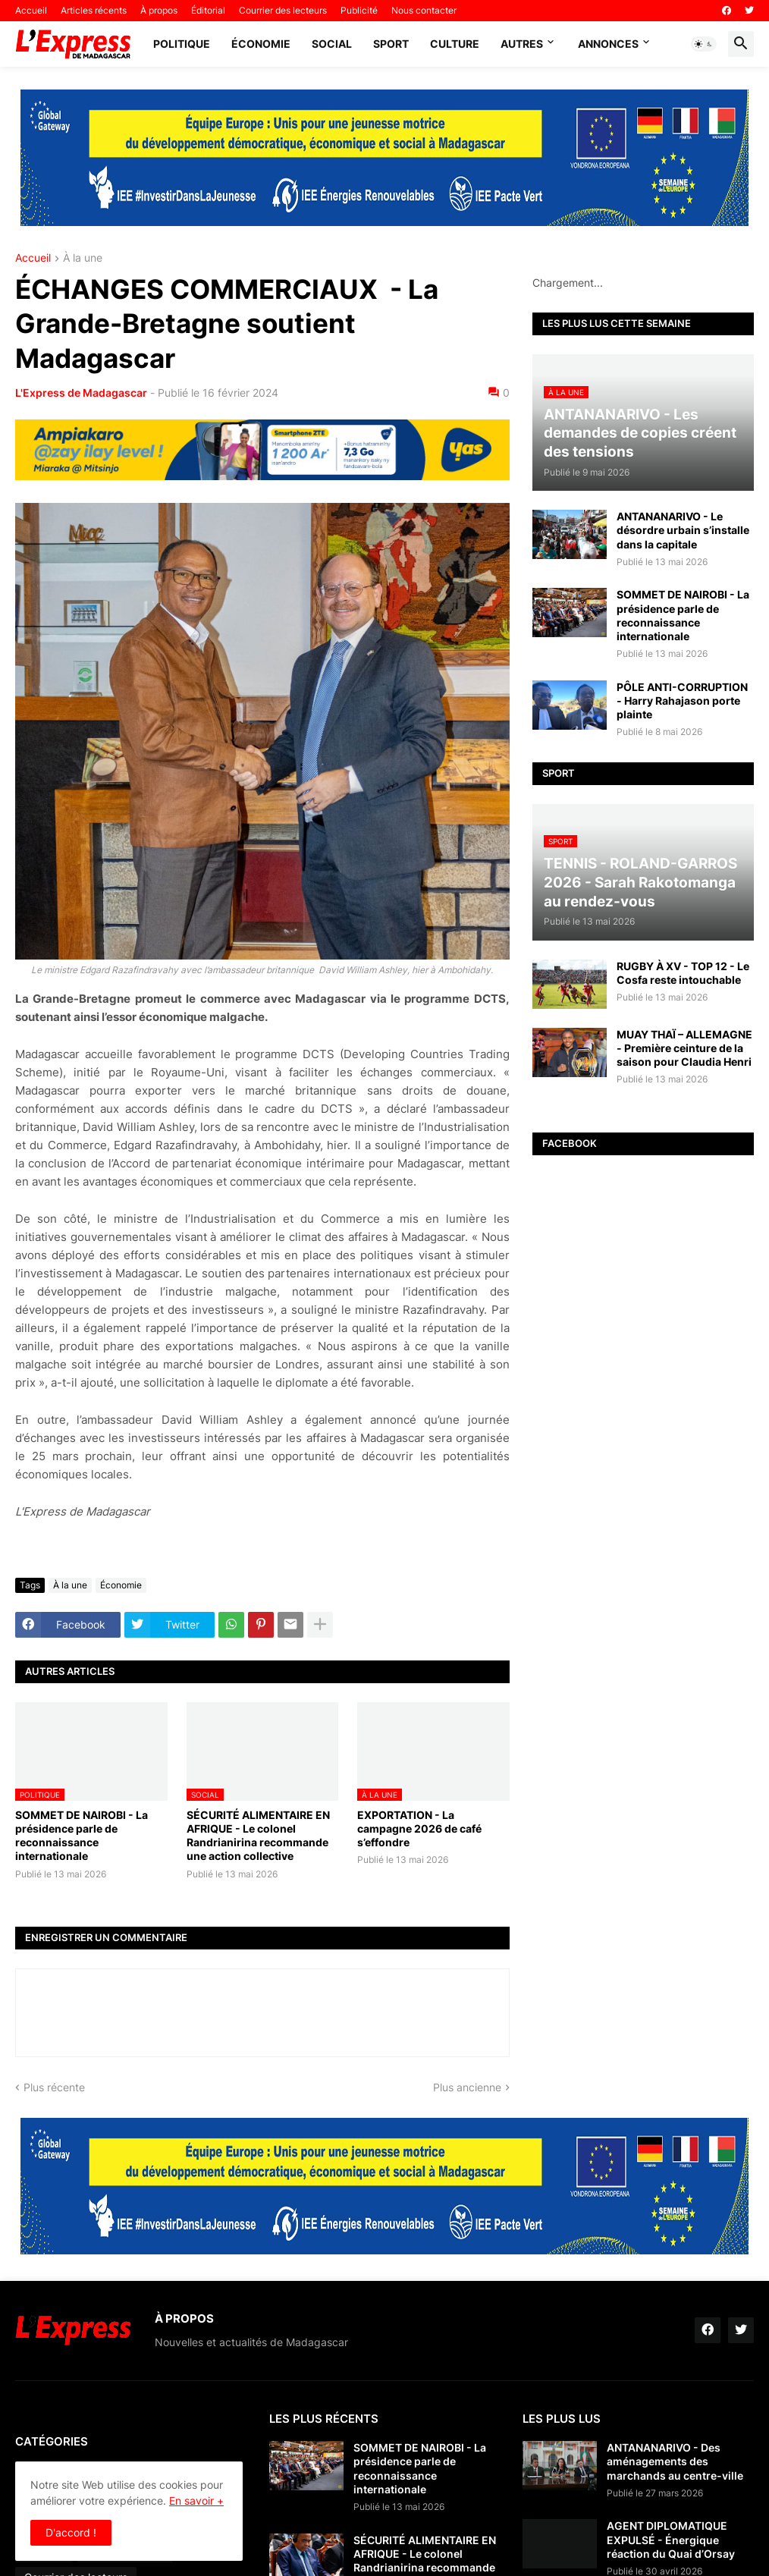  What do you see at coordinates (81, 1835) in the screenshot?
I see `SOMMET DE NAIROBI - La présidence parle de reconnaissance internationale` at bounding box center [81, 1835].